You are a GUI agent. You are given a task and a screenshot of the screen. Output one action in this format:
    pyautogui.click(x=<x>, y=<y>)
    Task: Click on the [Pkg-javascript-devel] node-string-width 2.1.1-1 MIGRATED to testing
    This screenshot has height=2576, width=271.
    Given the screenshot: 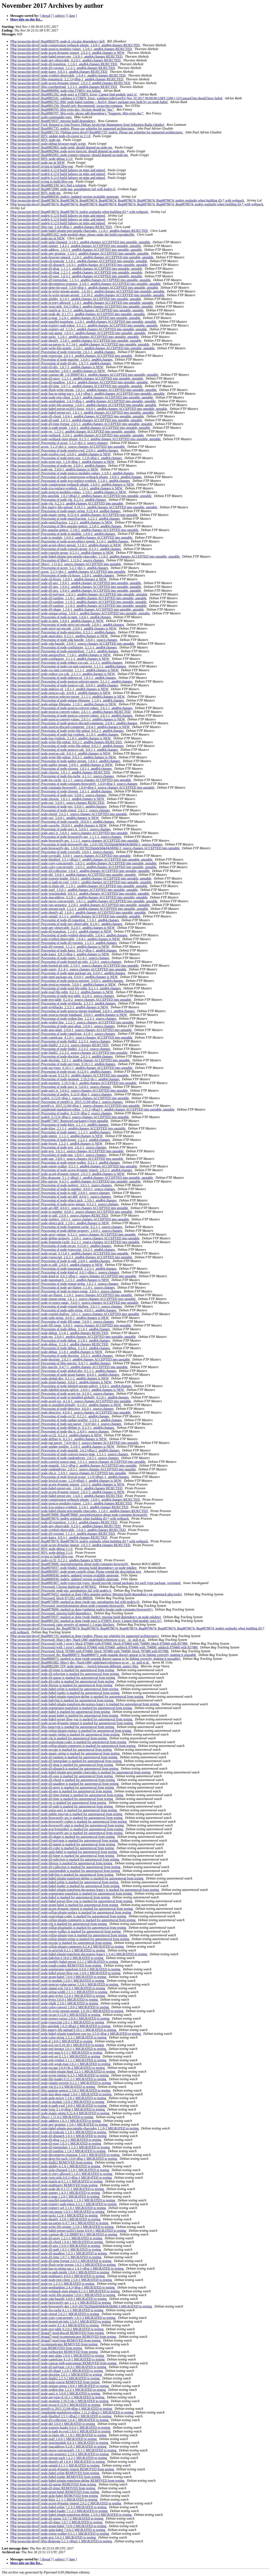 What is the action you would take?
    pyautogui.click(x=59, y=1992)
    